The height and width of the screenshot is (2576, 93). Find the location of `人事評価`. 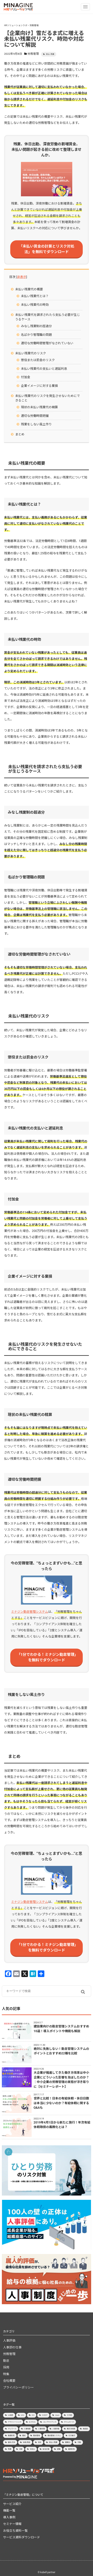

人事評価 is located at coordinates (9, 2340).